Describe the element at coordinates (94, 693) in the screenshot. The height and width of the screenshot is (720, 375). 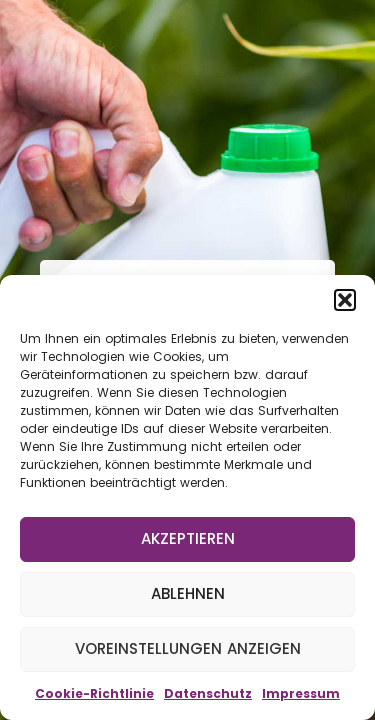
I see `Cookie-Richtlinie` at that location.